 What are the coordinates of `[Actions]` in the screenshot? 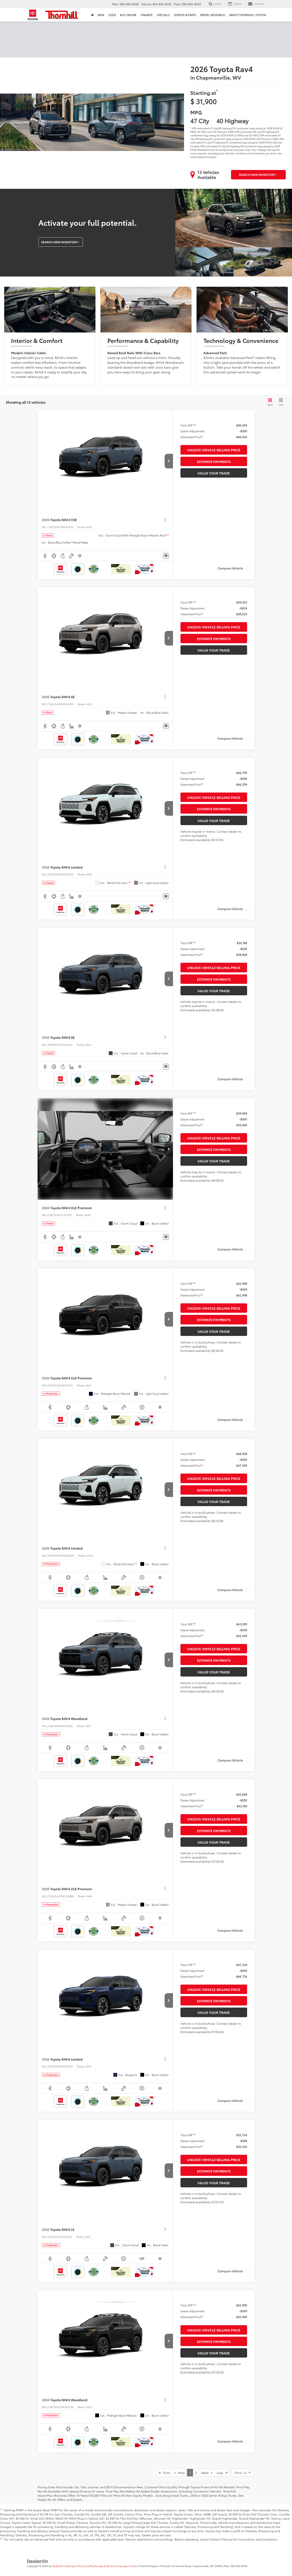 It's located at (165, 519).